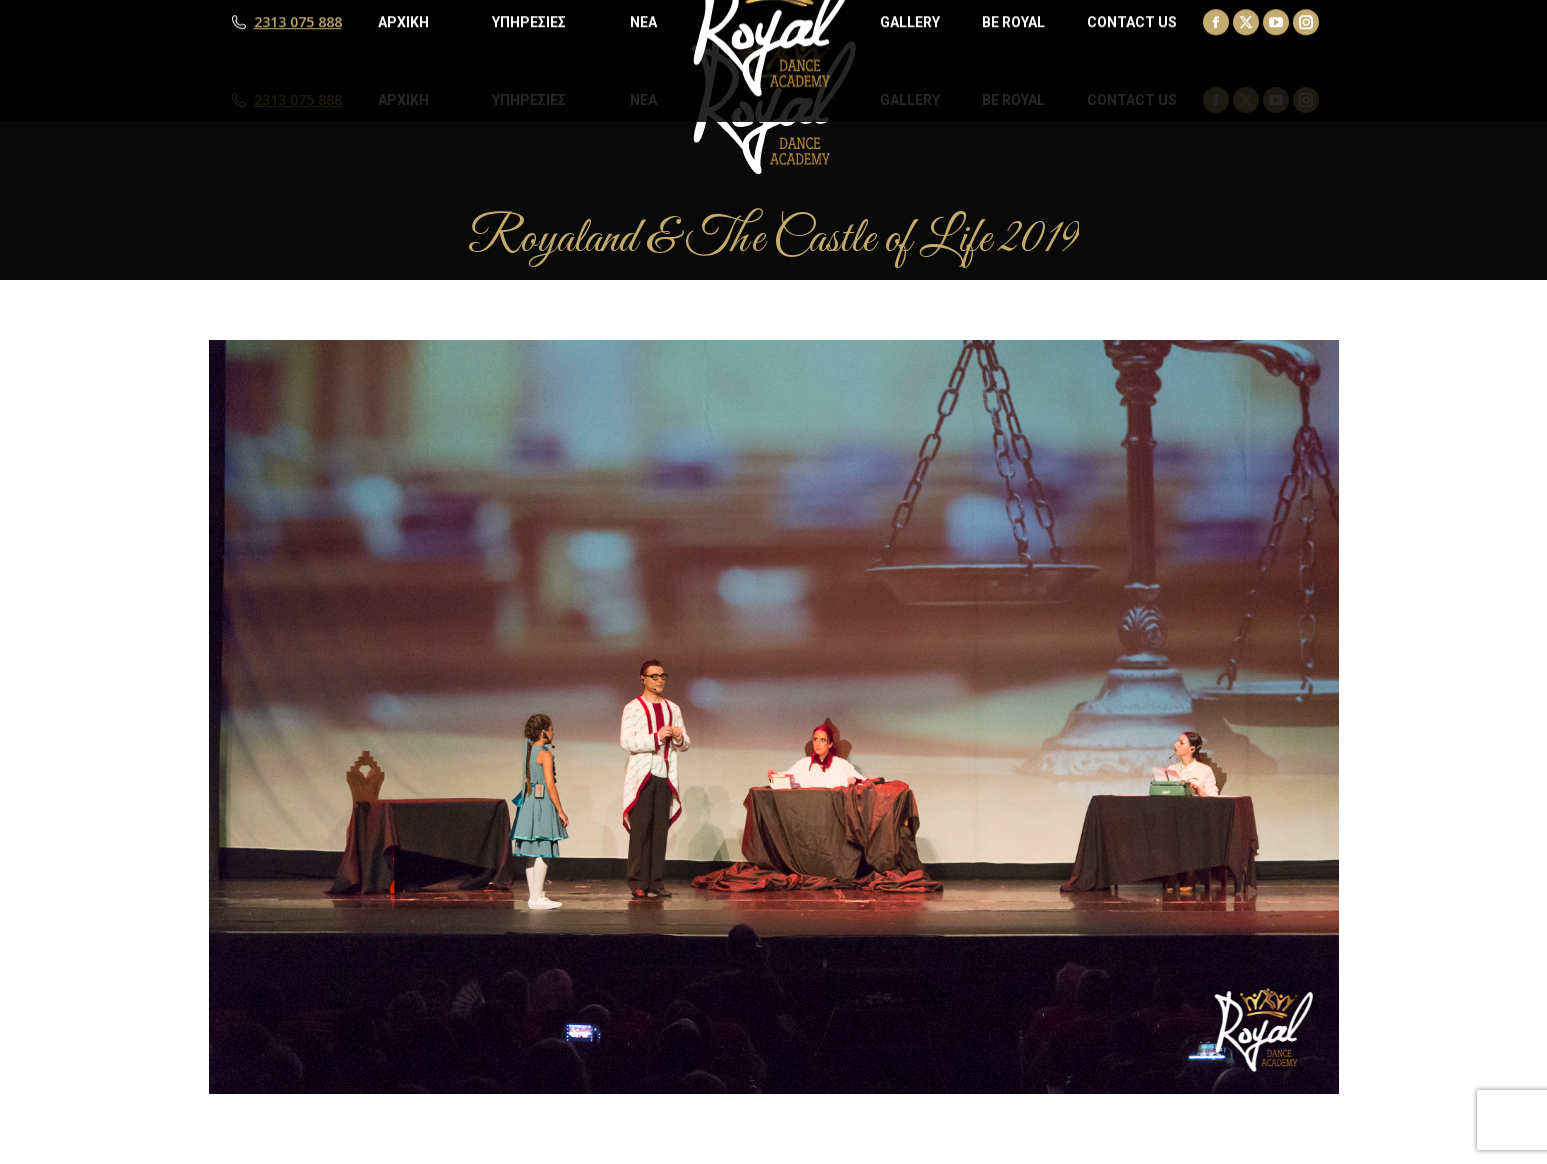 Image resolution: width=1547 pixels, height=1164 pixels. Describe the element at coordinates (298, 100) in the screenshot. I see `2313 075 888` at that location.